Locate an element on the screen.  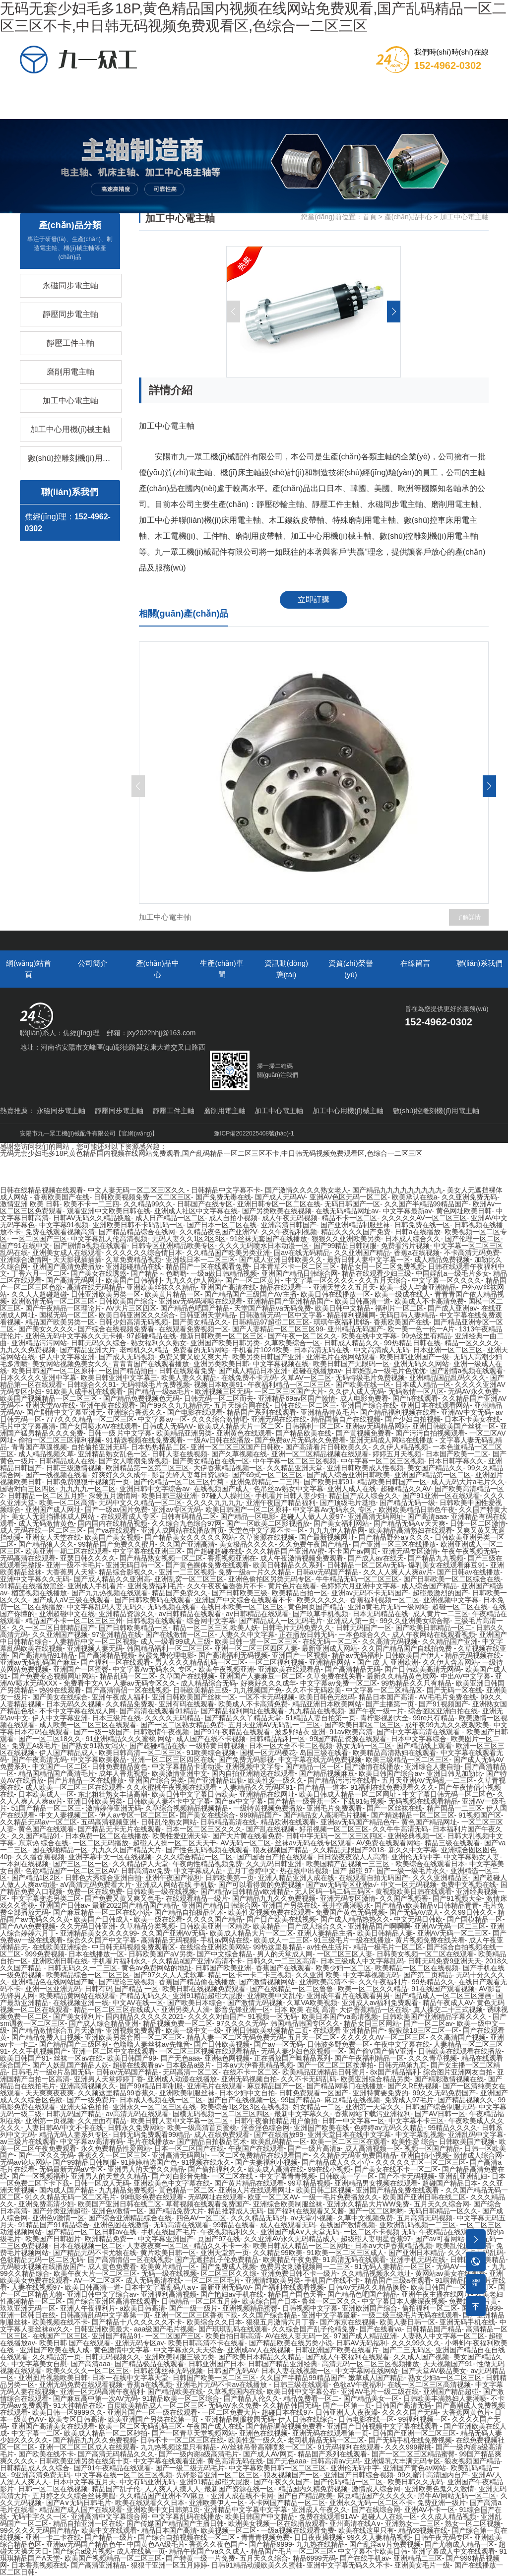
亚洲一区二区三区成人在线观看 is located at coordinates (87, 2447).